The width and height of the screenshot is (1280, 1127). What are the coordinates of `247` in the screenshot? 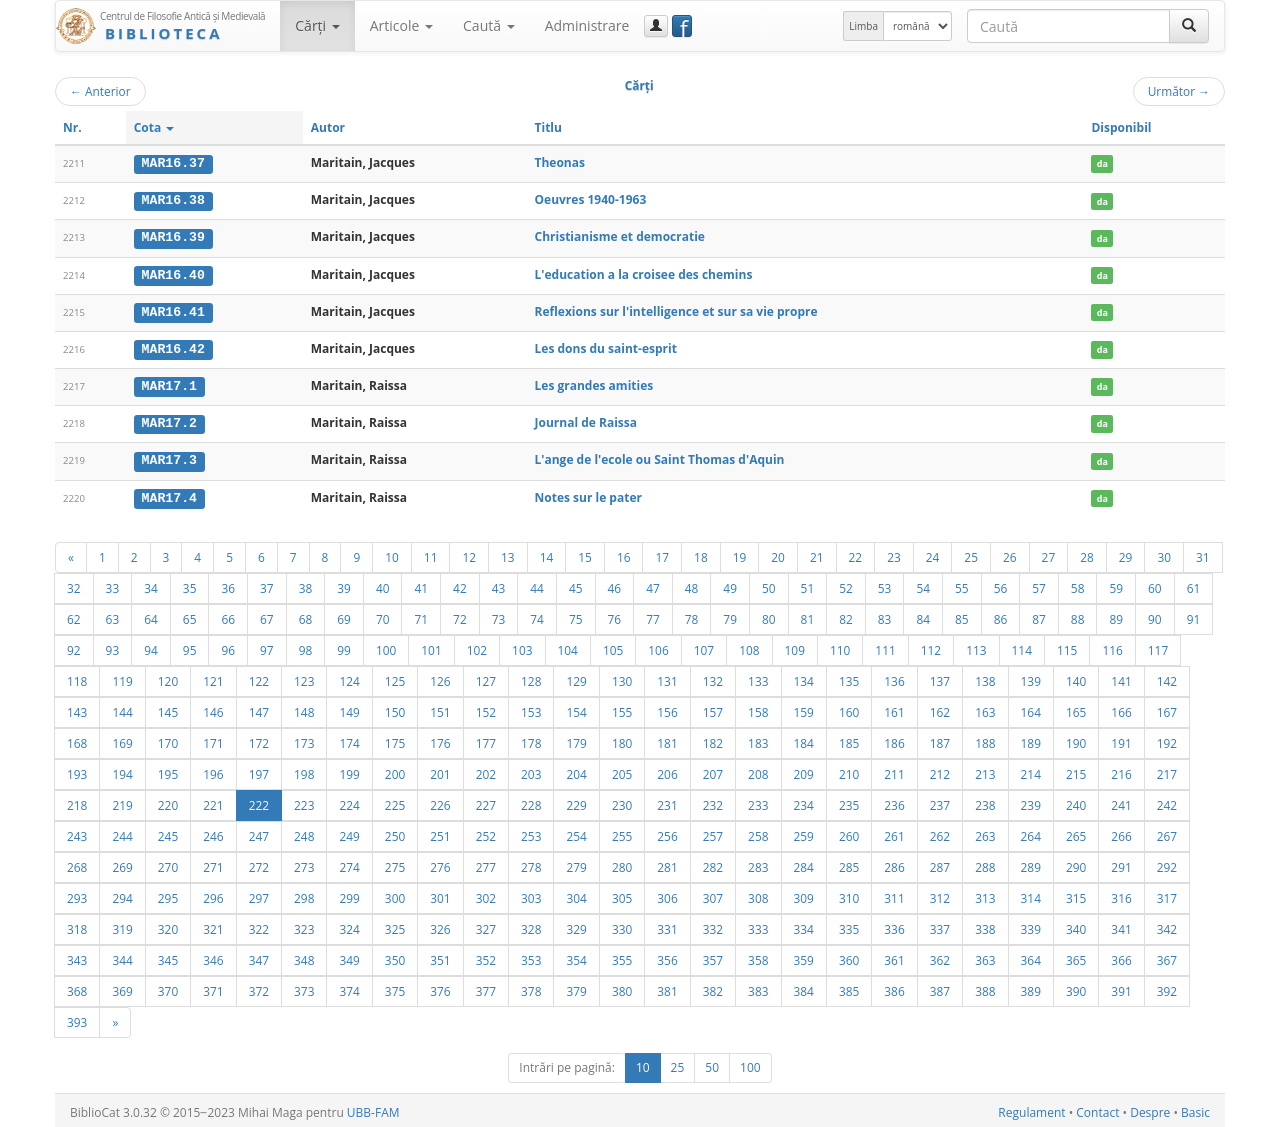 It's located at (259, 832).